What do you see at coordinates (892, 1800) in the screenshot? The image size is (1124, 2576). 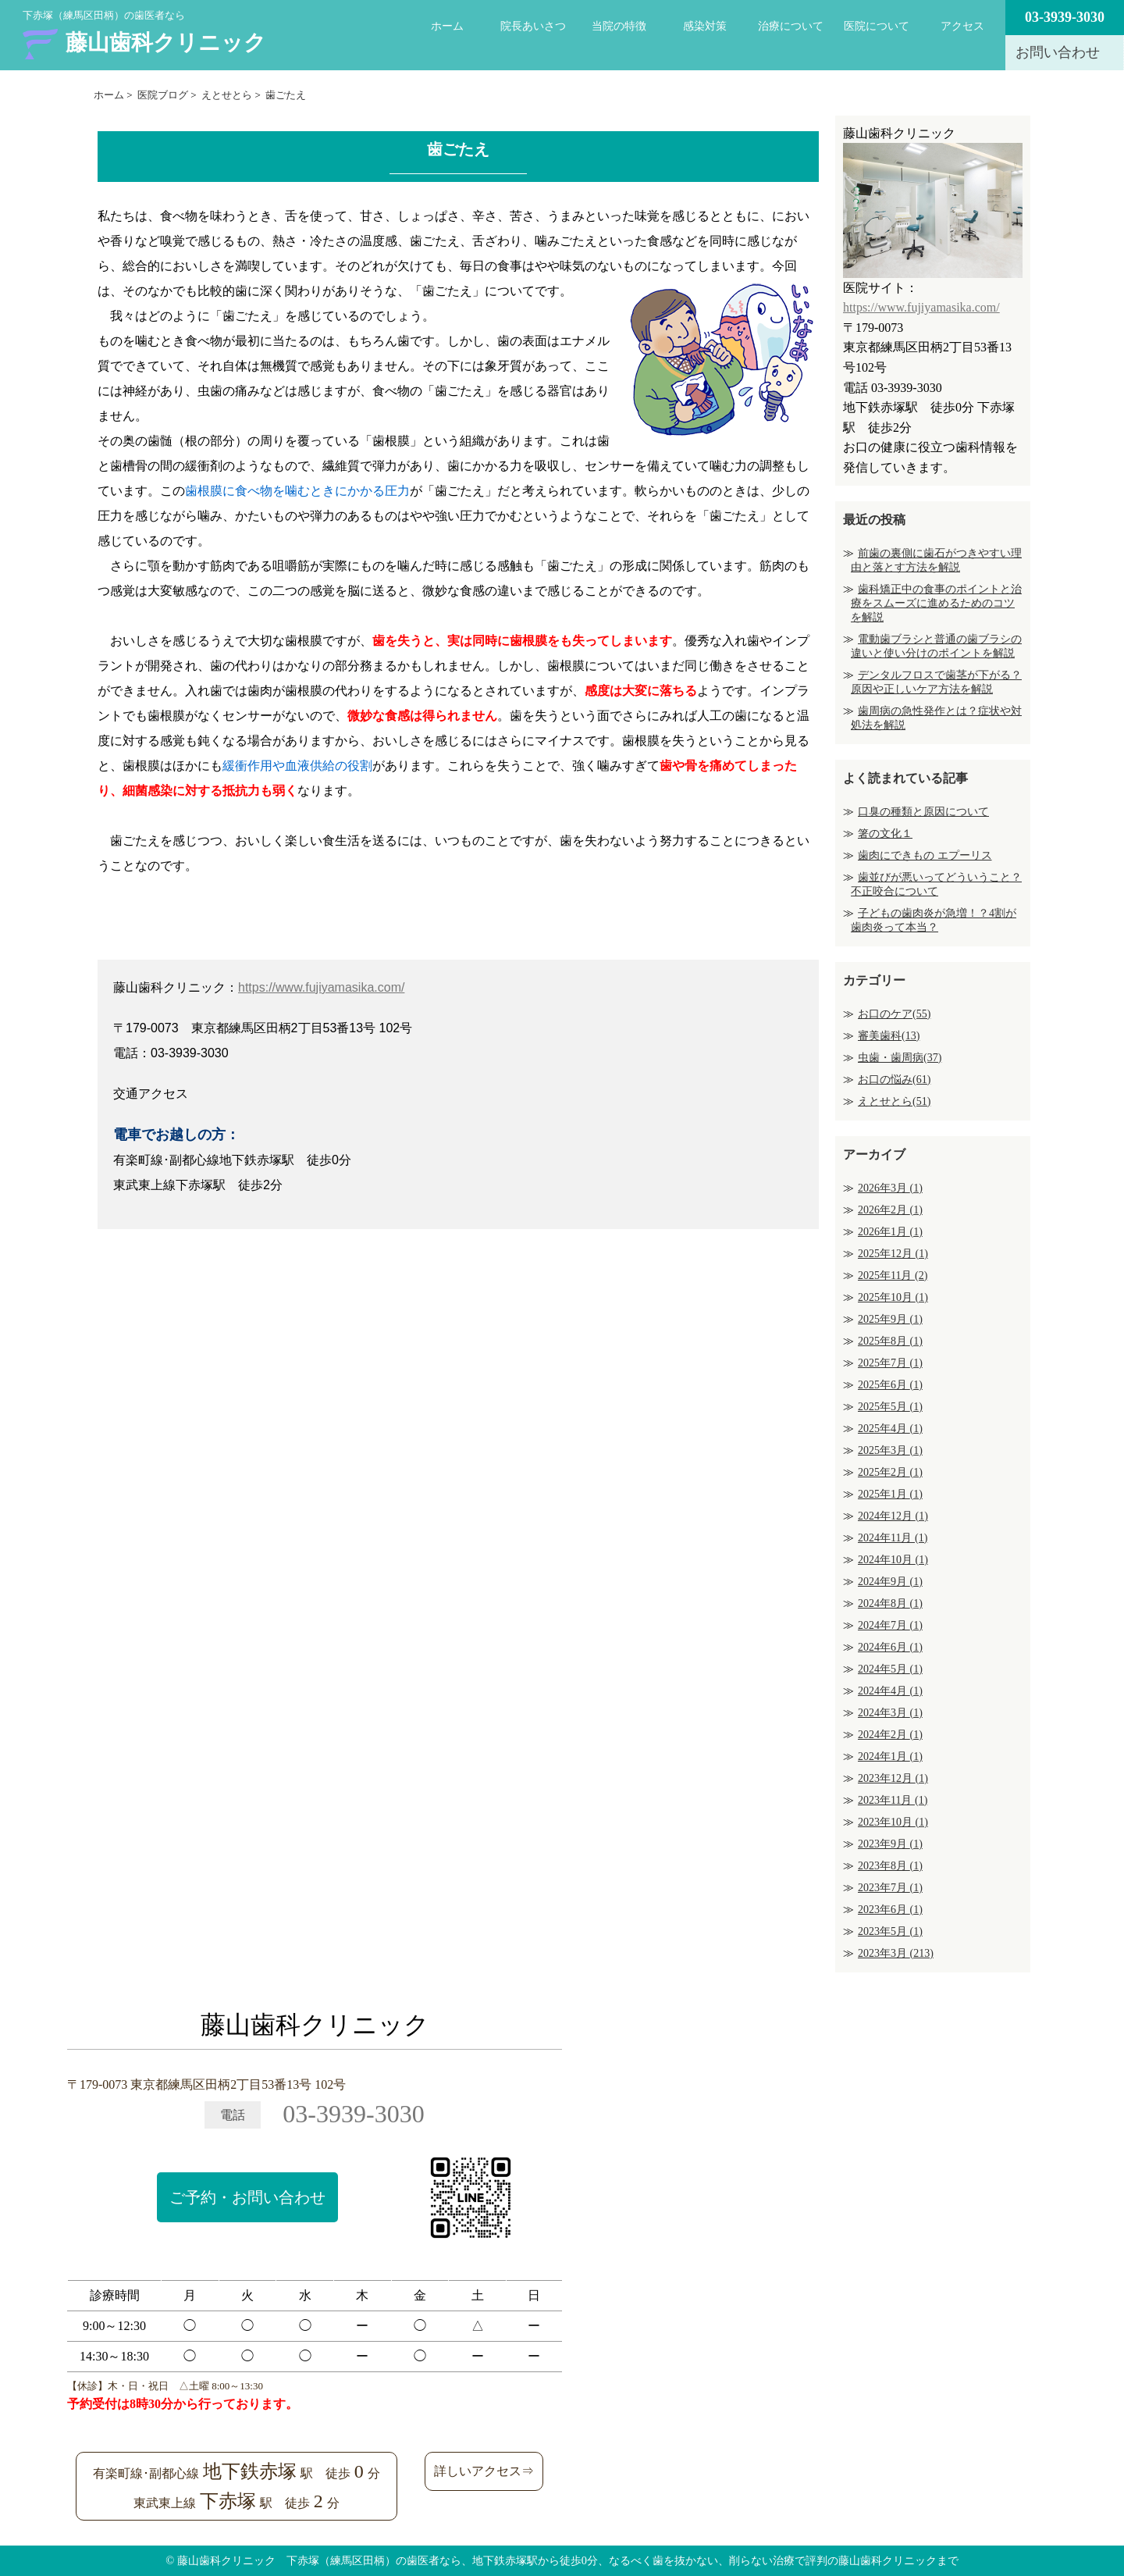 I see `2023年11月` at bounding box center [892, 1800].